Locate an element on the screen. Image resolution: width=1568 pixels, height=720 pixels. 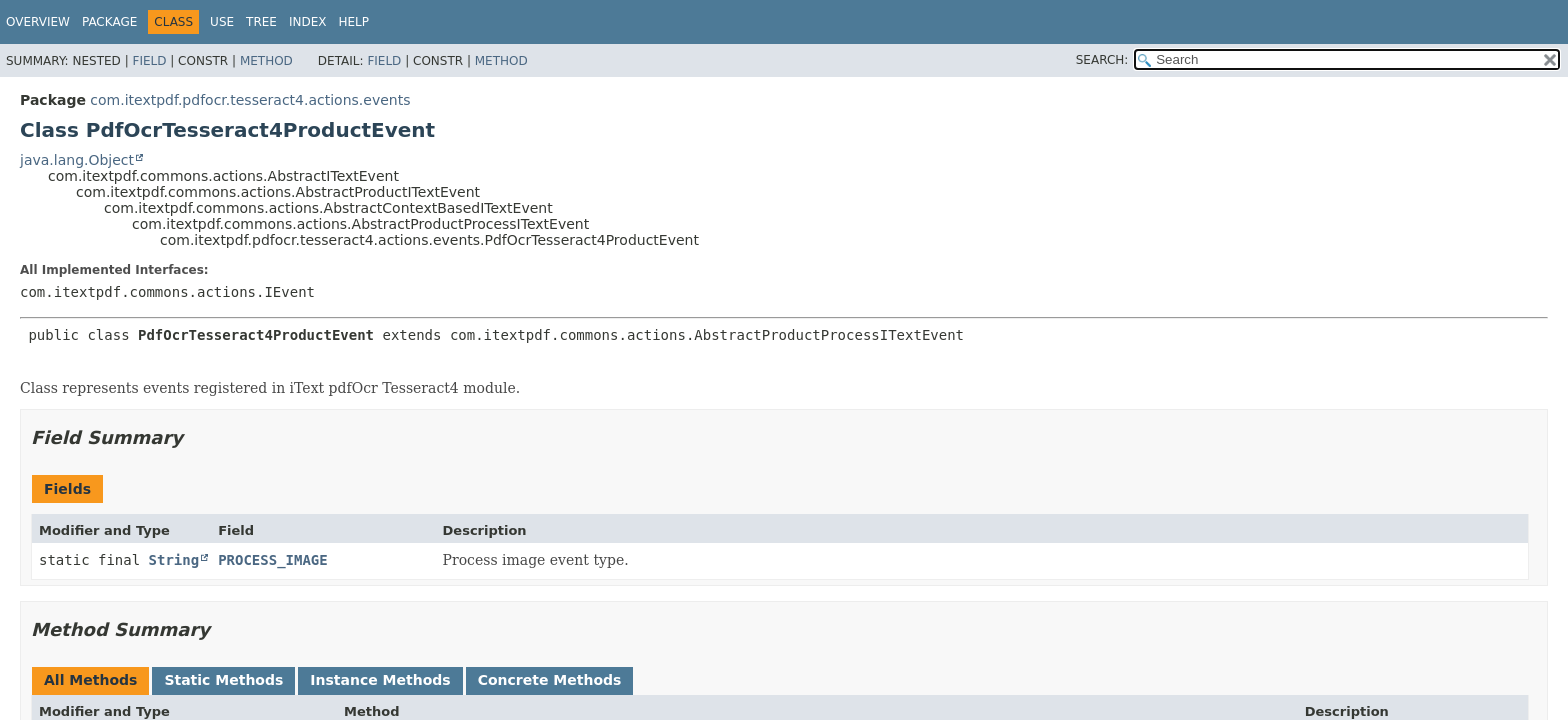
PROCESS_IMAGE is located at coordinates (273, 560).